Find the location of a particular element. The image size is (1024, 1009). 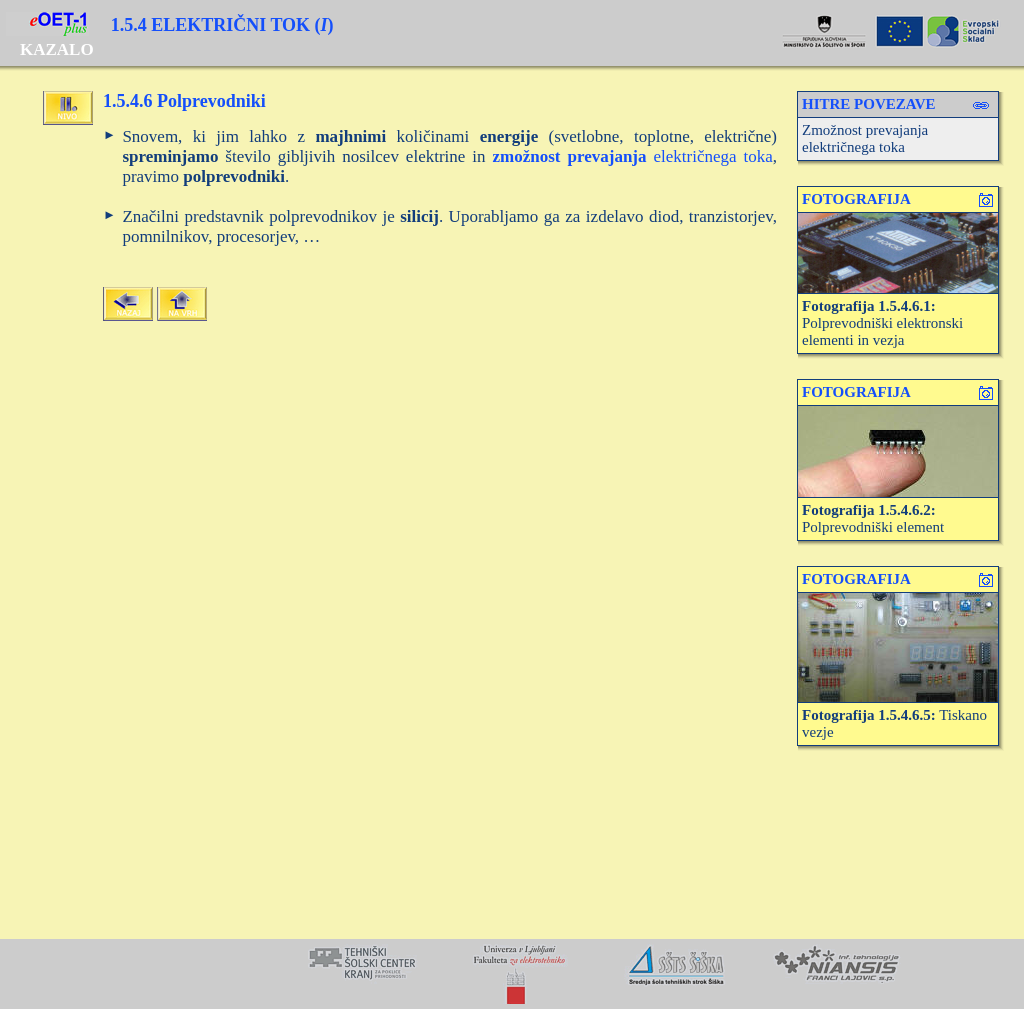

Your browser does not support inline frames or is currently configured not to display inline frames. is located at coordinates (512, 974).